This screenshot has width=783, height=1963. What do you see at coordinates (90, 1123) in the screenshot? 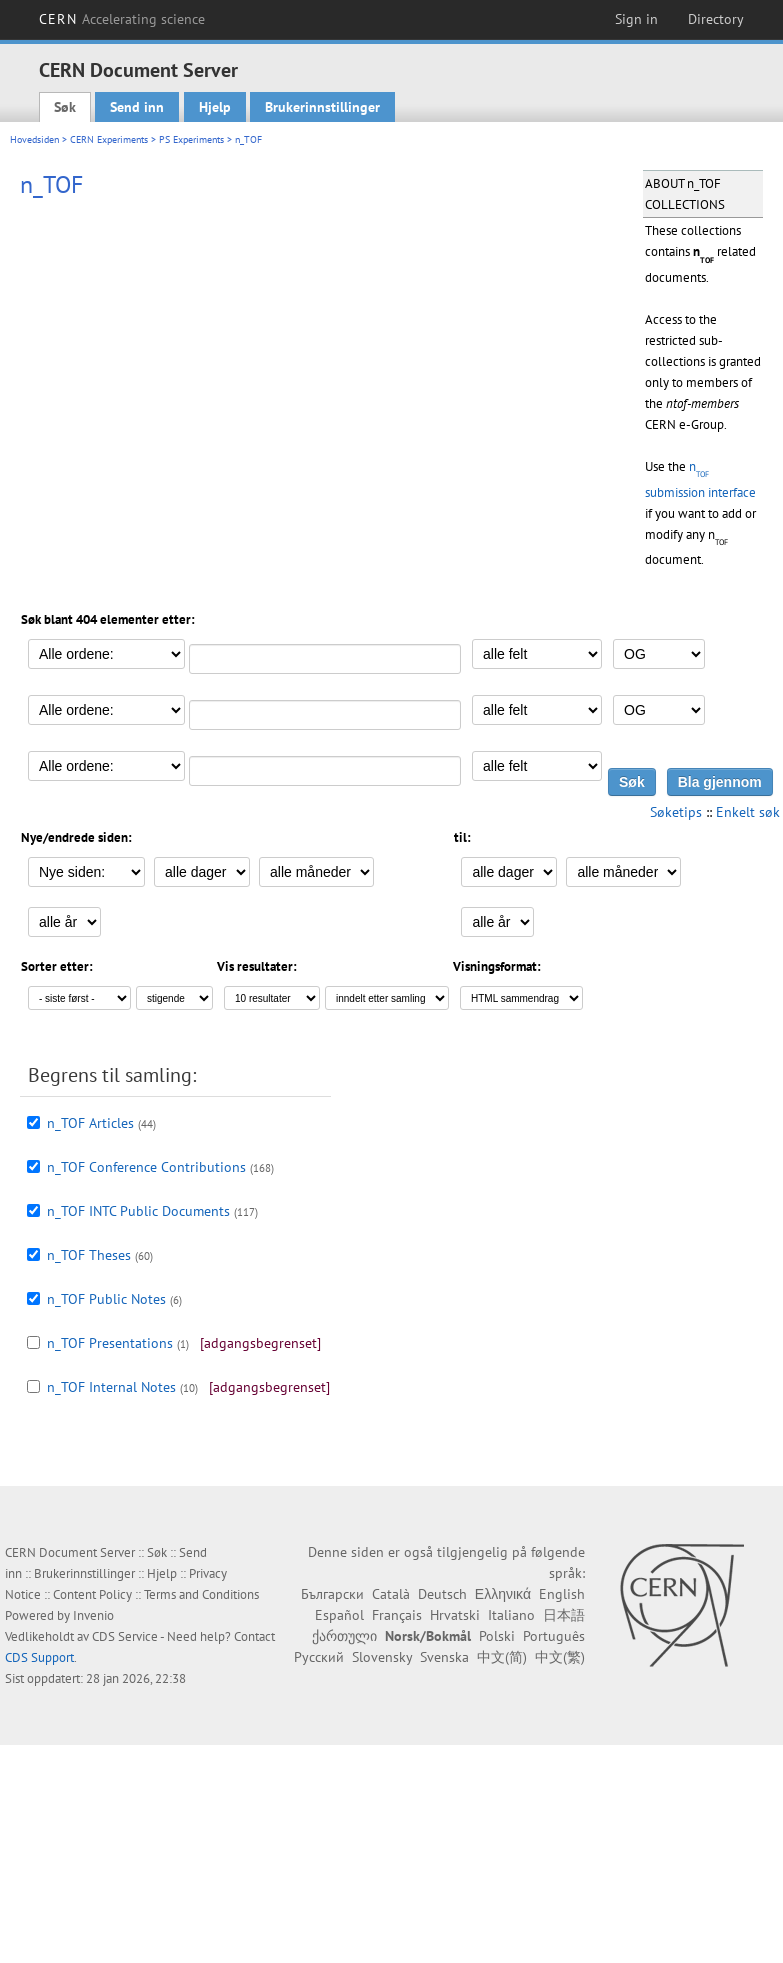
I see `n_TOF Articles` at bounding box center [90, 1123].